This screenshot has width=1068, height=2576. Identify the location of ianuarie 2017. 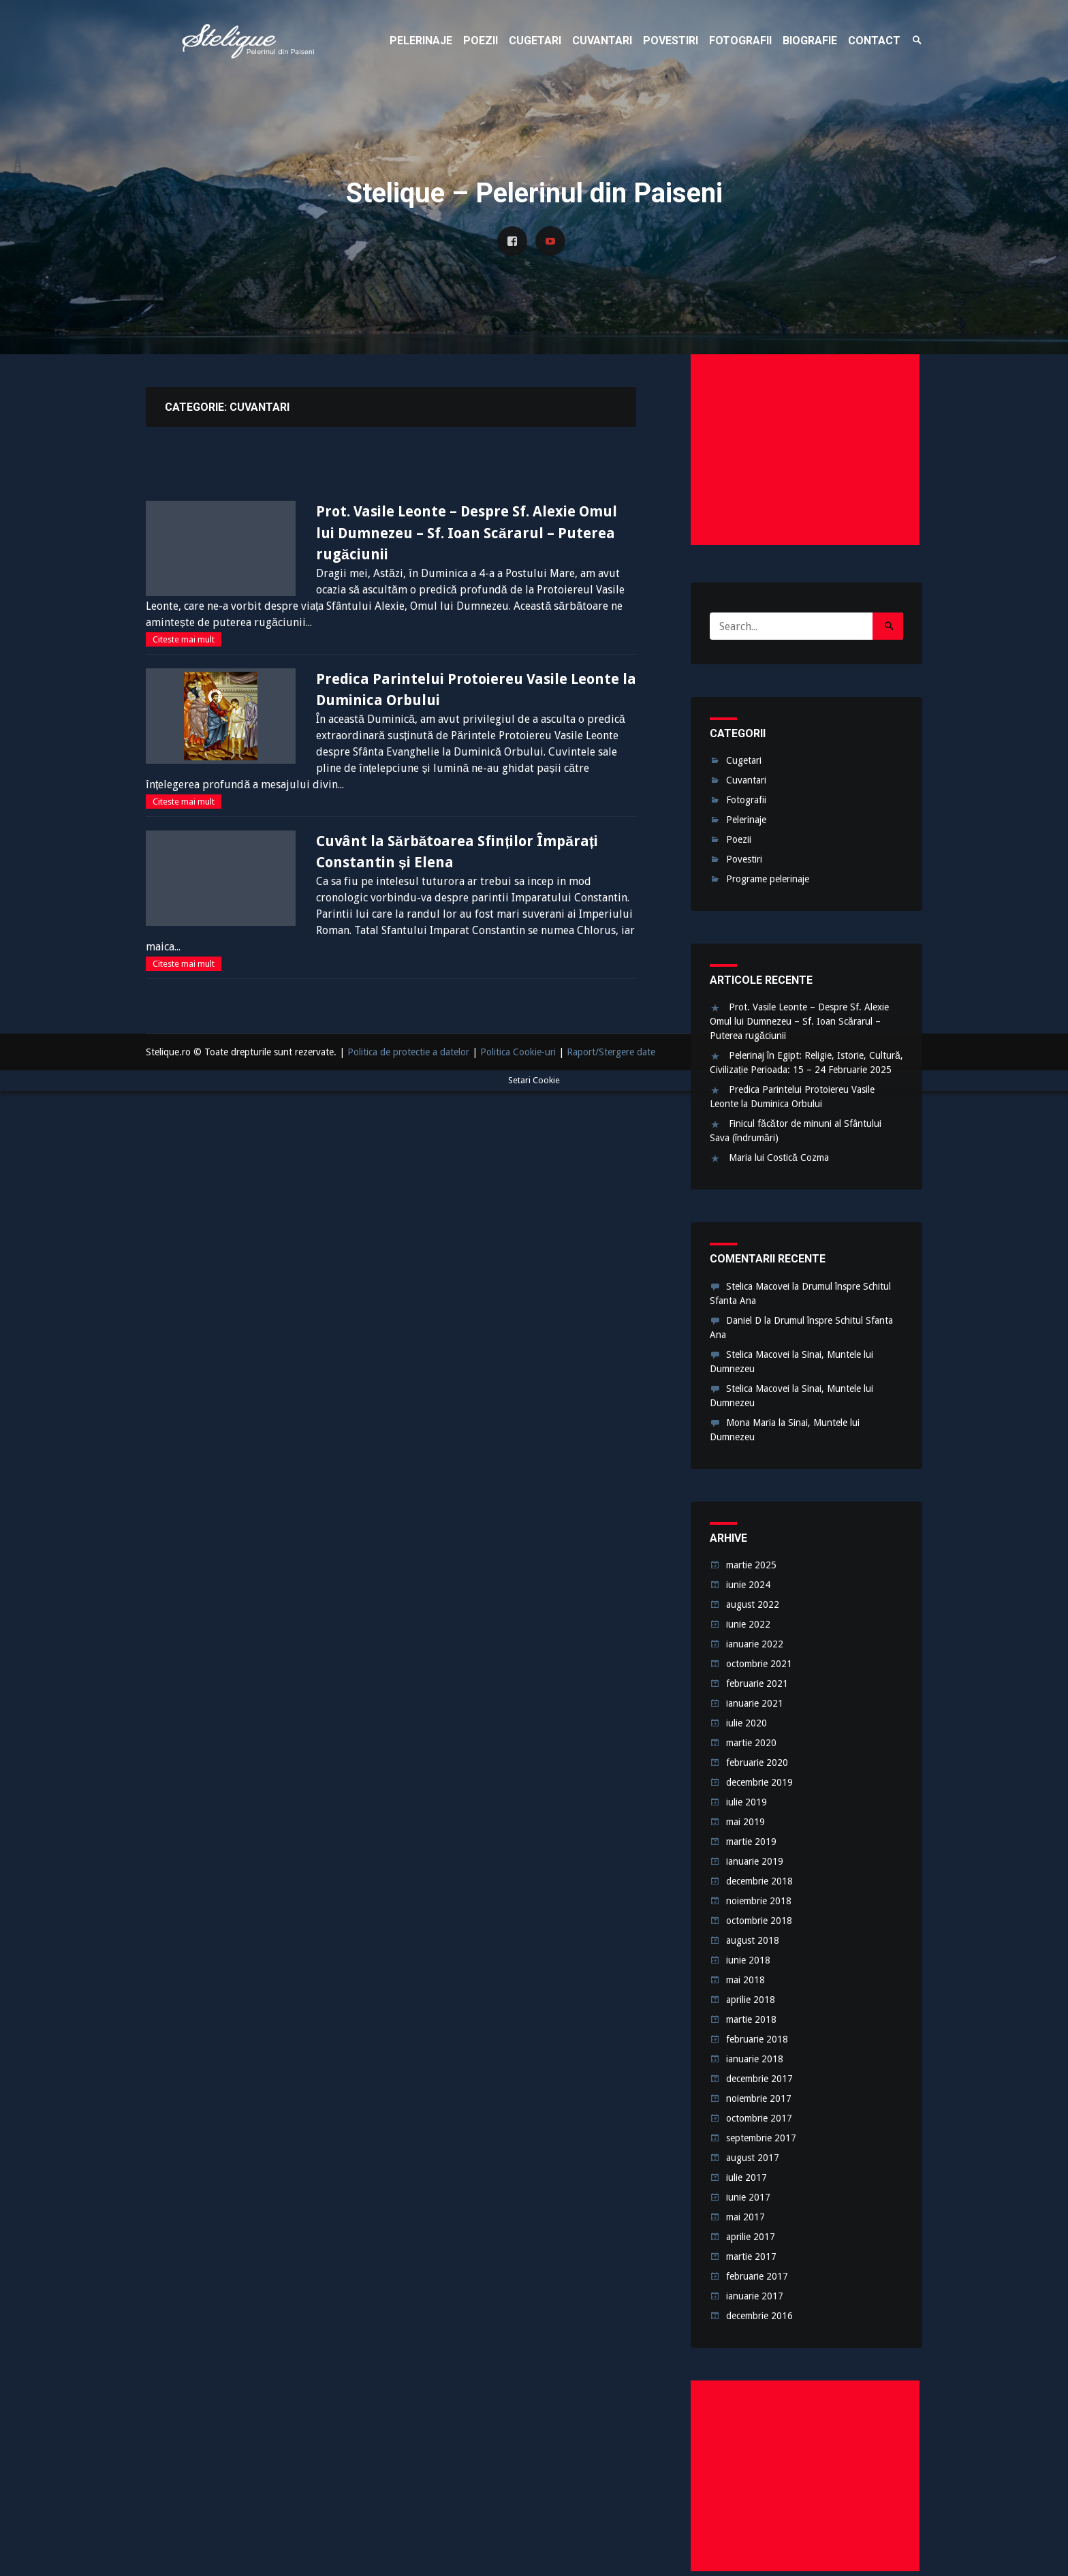
(754, 2296).